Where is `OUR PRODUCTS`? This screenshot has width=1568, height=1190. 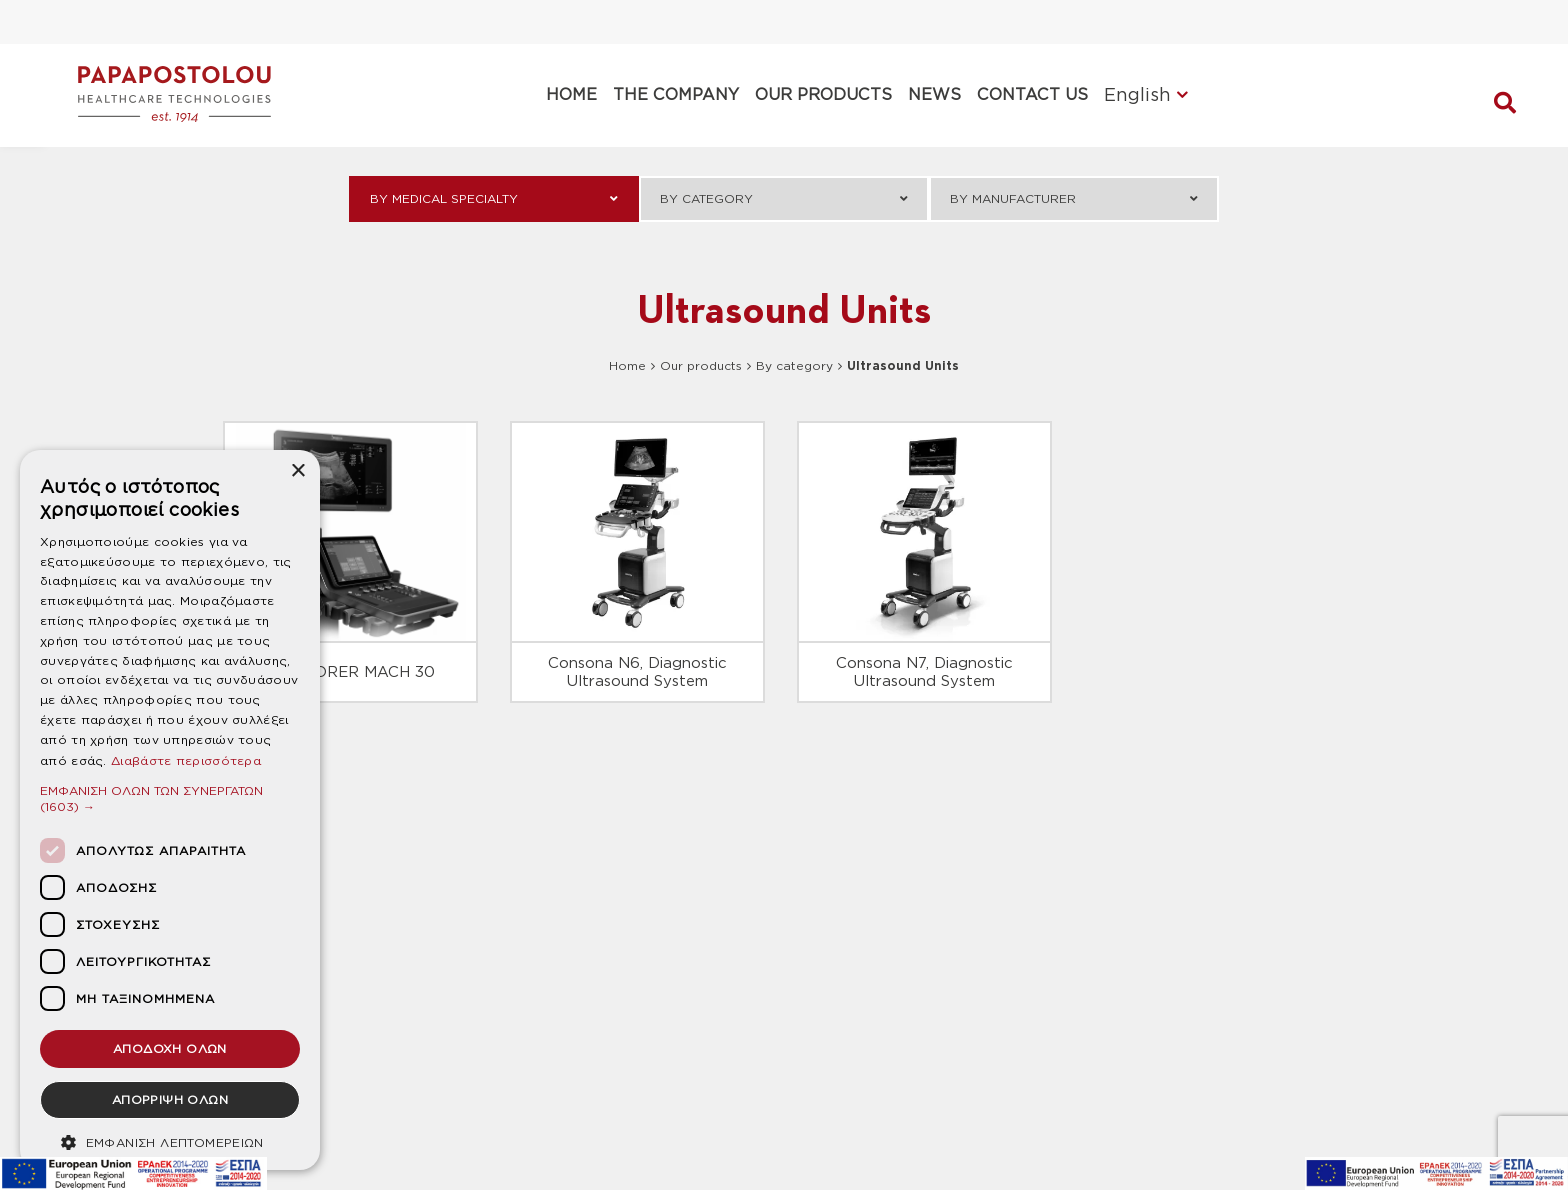 OUR PRODUCTS is located at coordinates (823, 94).